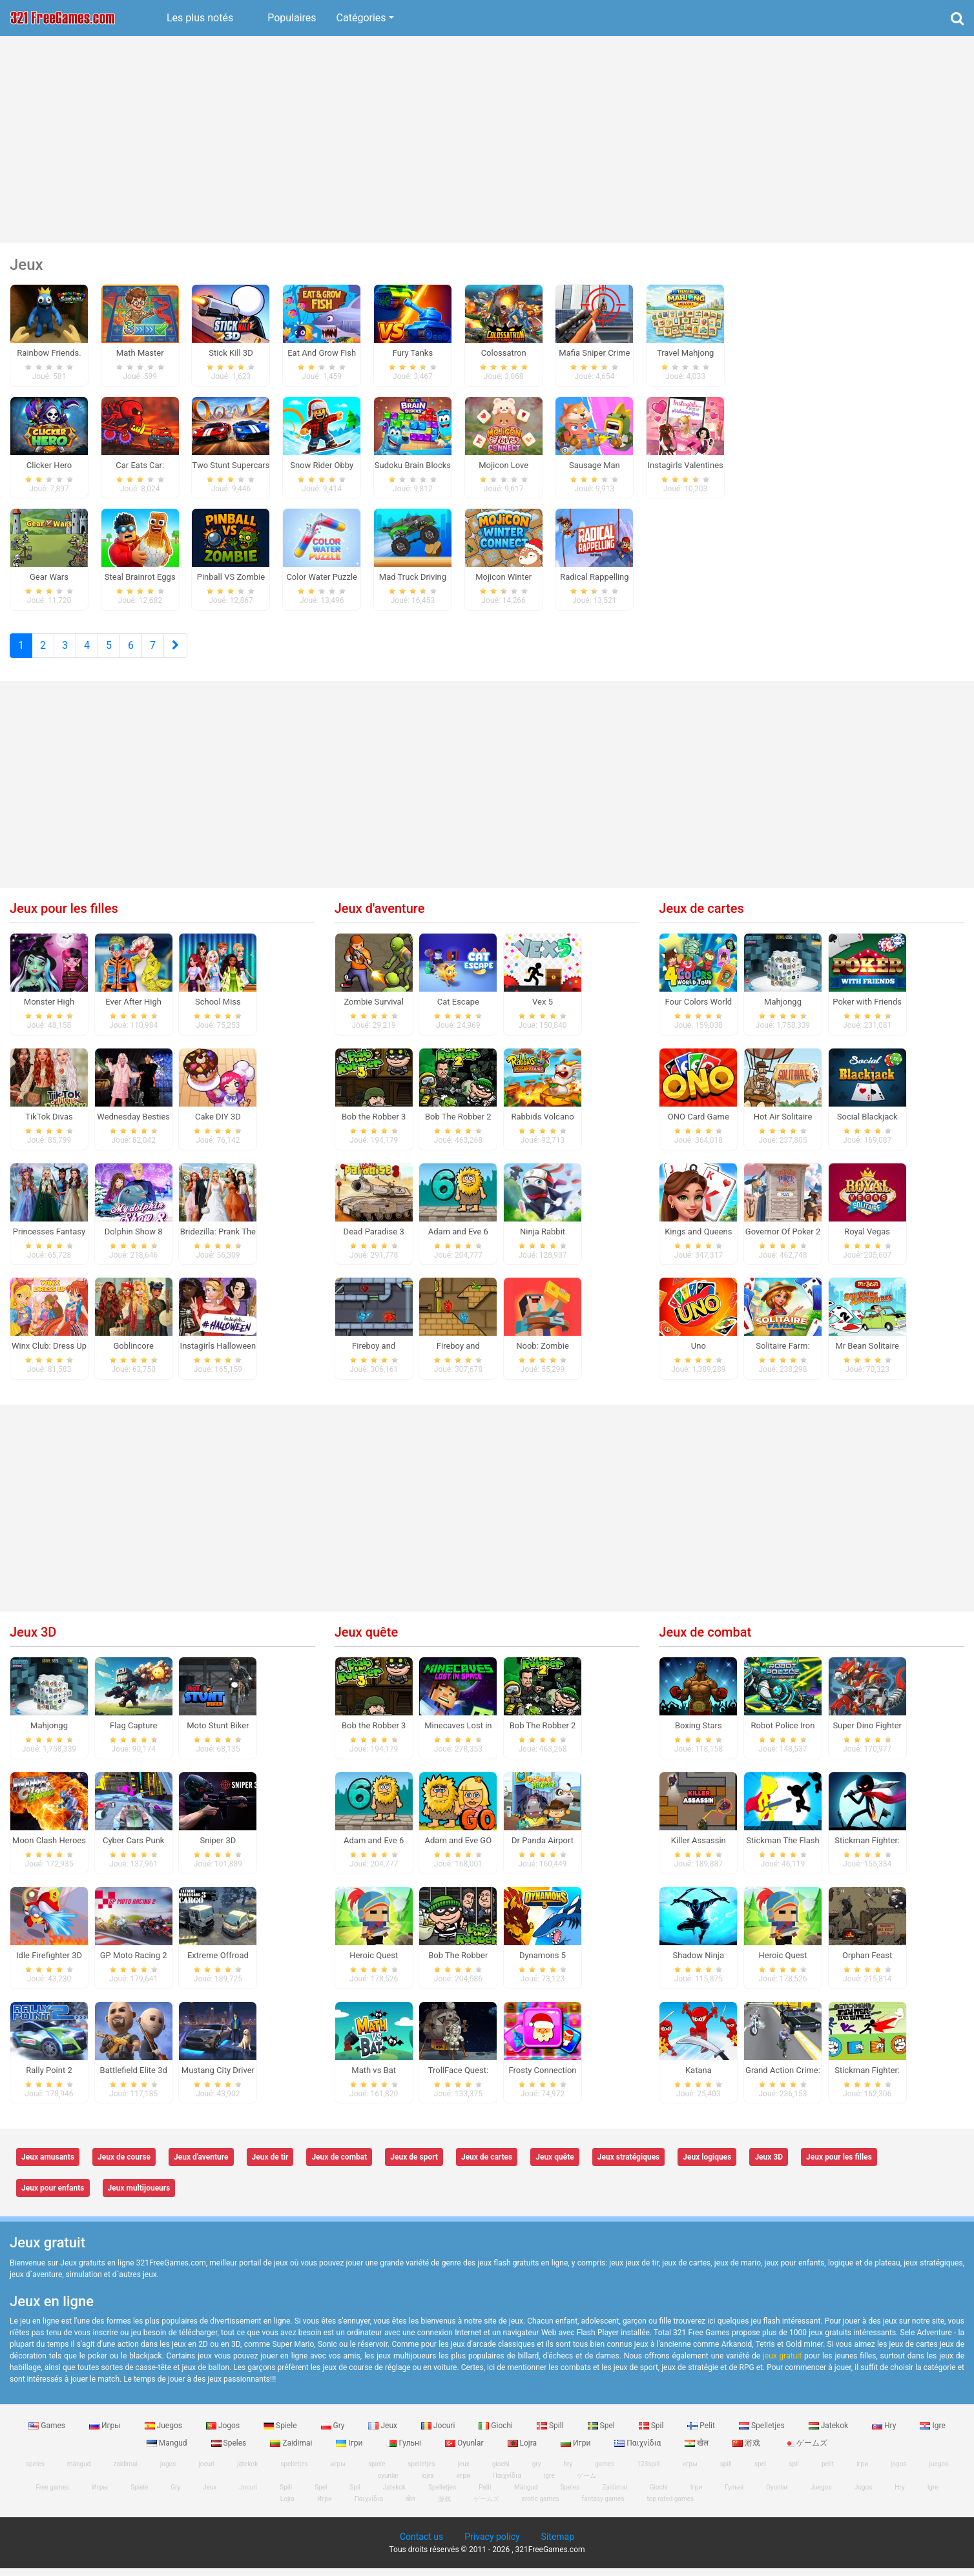  I want to click on Hot Air Solitaire, so click(783, 1124).